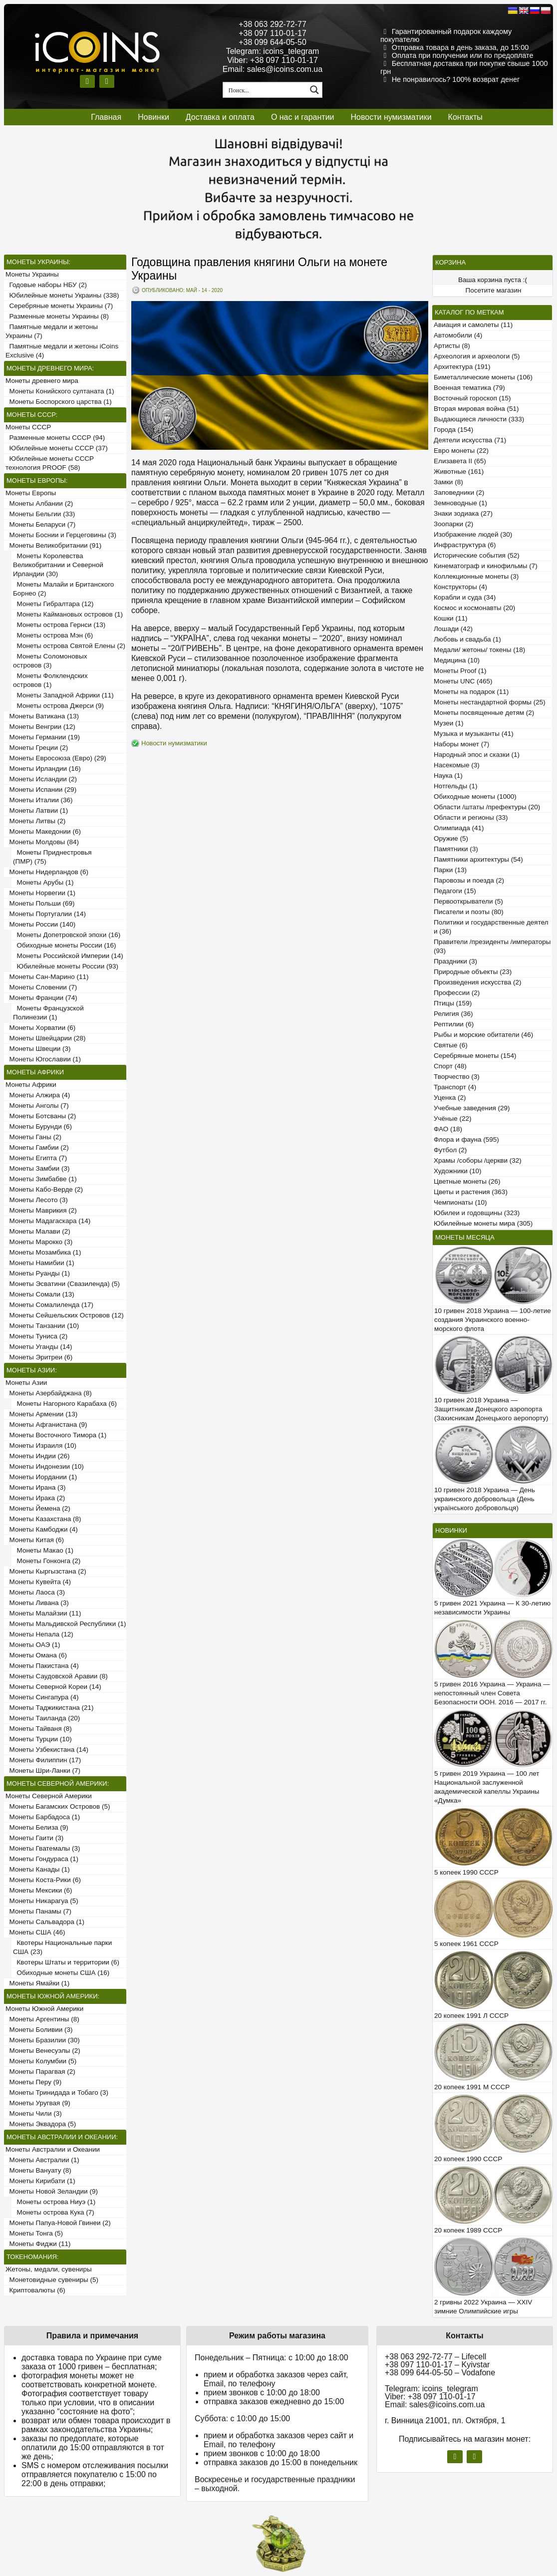 This screenshot has height=2576, width=557. What do you see at coordinates (61, 350) in the screenshot?
I see `Памятные медали и жетоны iCoins Exclusive (4)` at bounding box center [61, 350].